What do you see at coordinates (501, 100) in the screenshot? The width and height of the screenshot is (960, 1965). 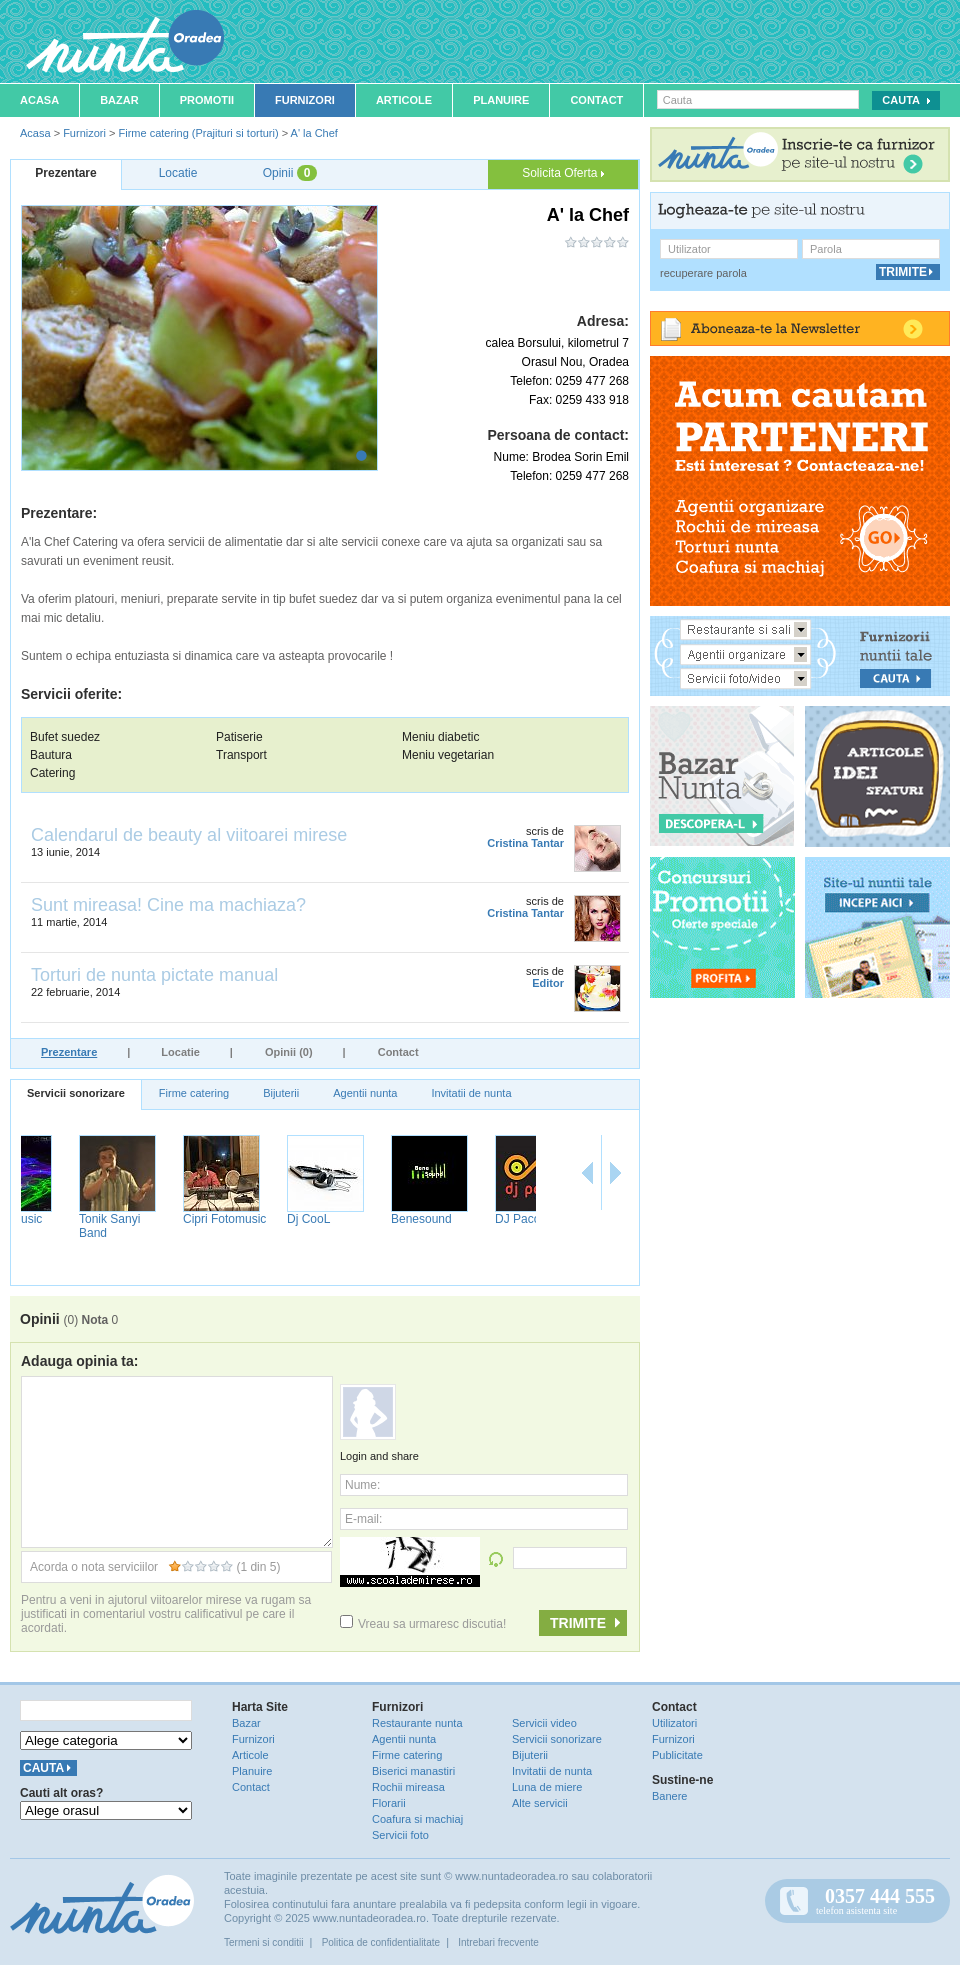 I see `Planuire` at bounding box center [501, 100].